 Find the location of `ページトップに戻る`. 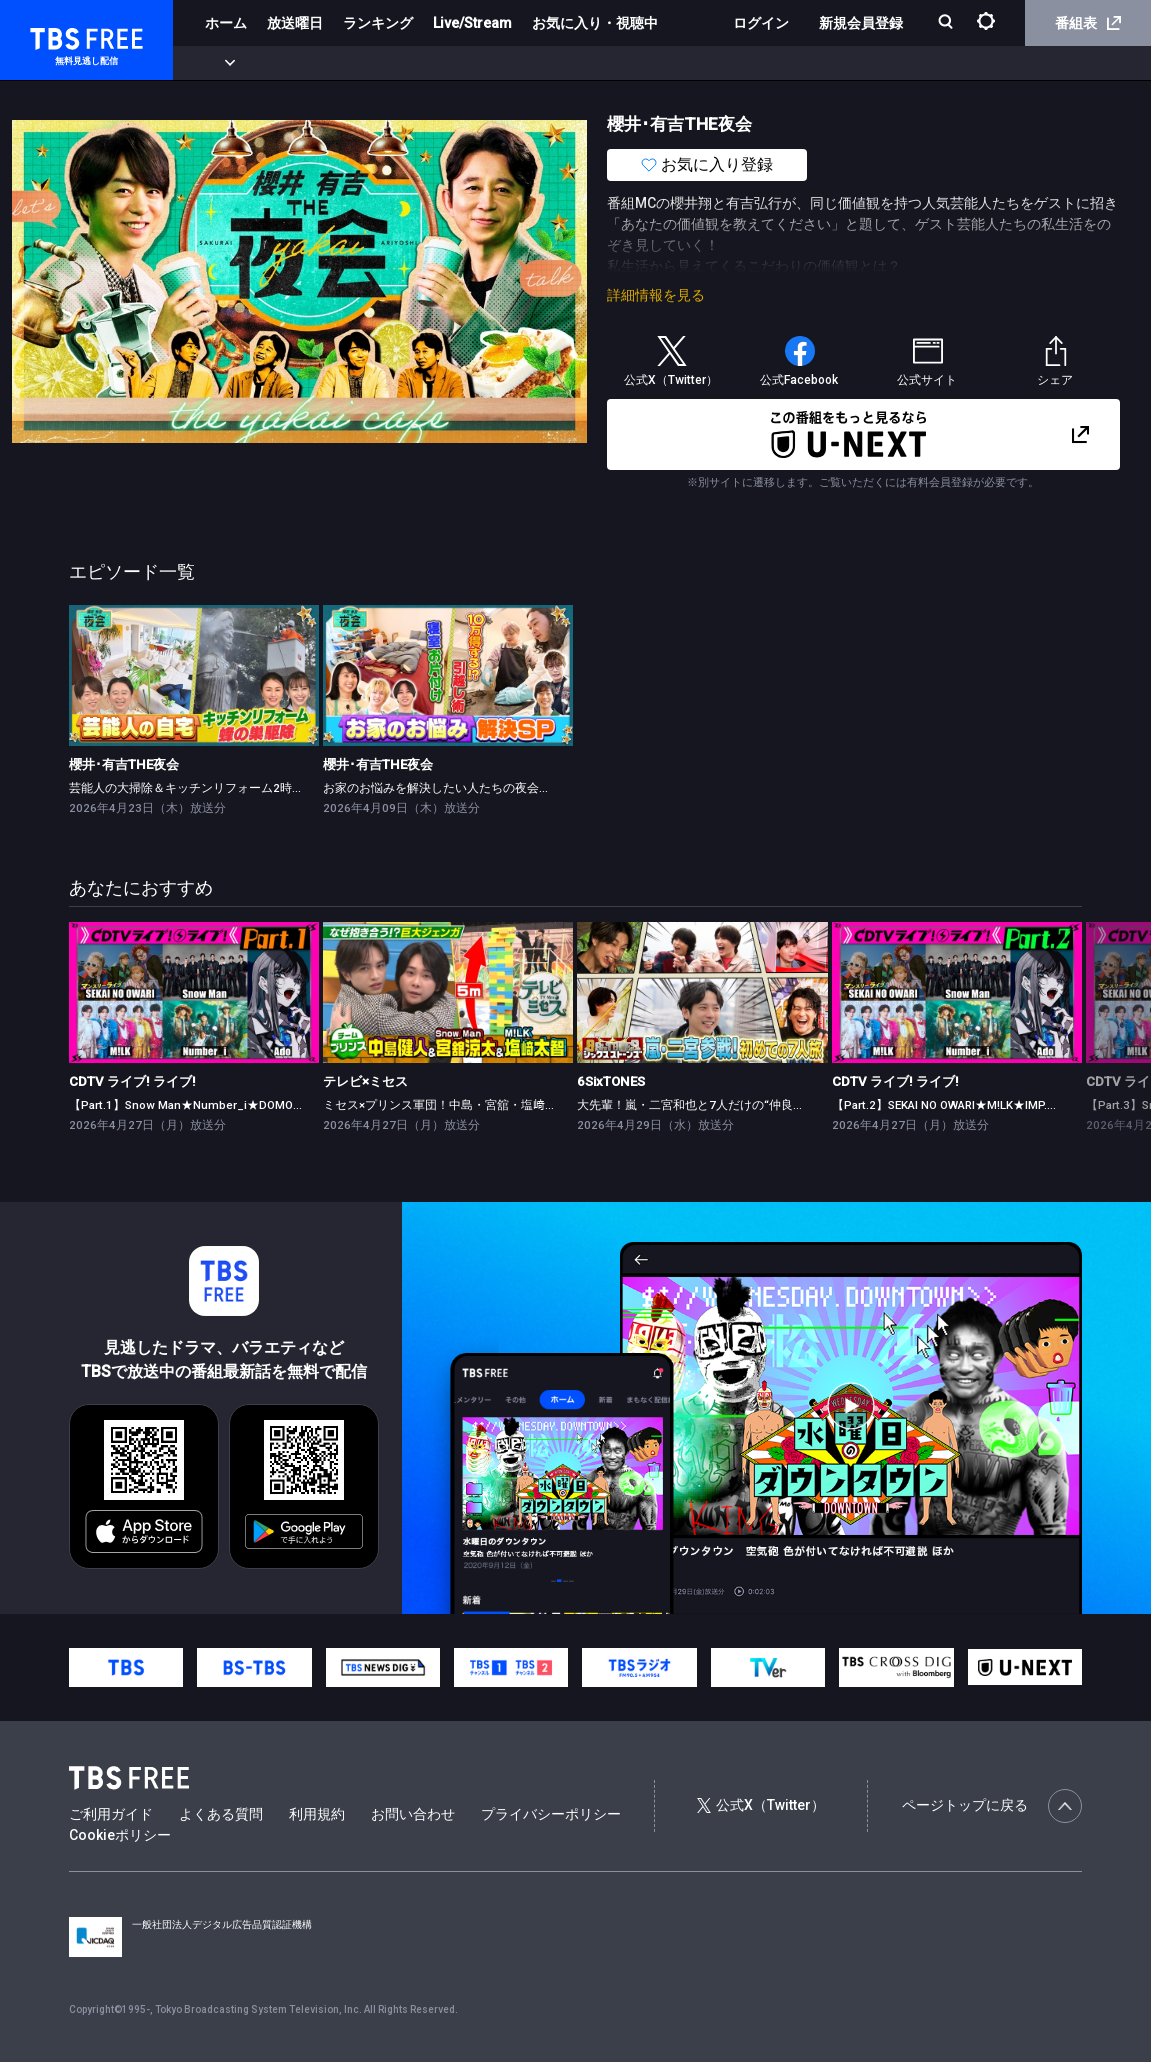

ページトップに戻る is located at coordinates (992, 1806).